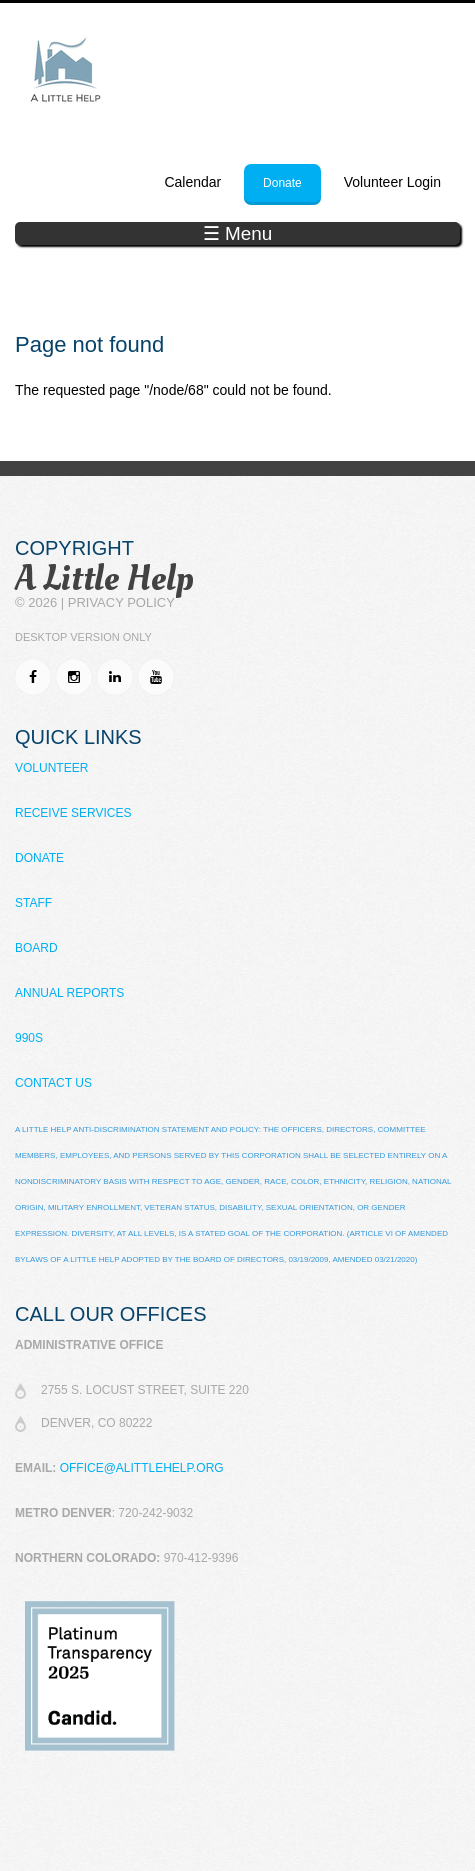 This screenshot has height=1871, width=475. Describe the element at coordinates (53, 1083) in the screenshot. I see `Contact Us` at that location.